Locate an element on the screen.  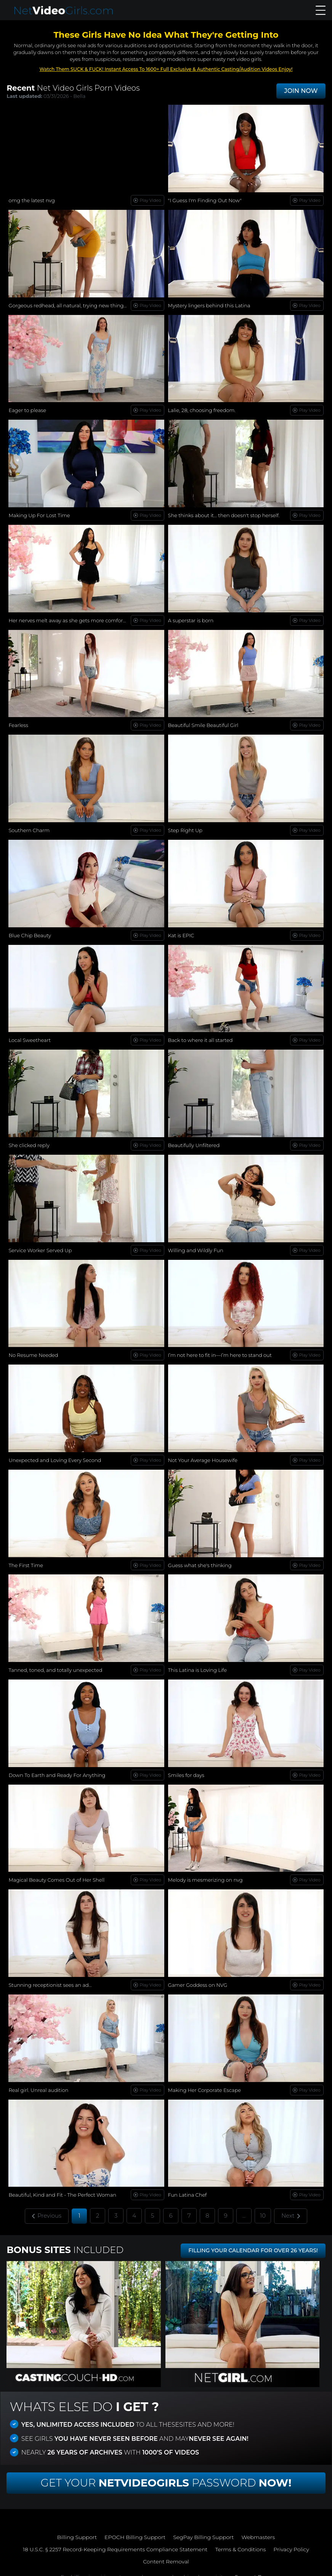
Gamer Goddess on NVG is located at coordinates (198, 1979).